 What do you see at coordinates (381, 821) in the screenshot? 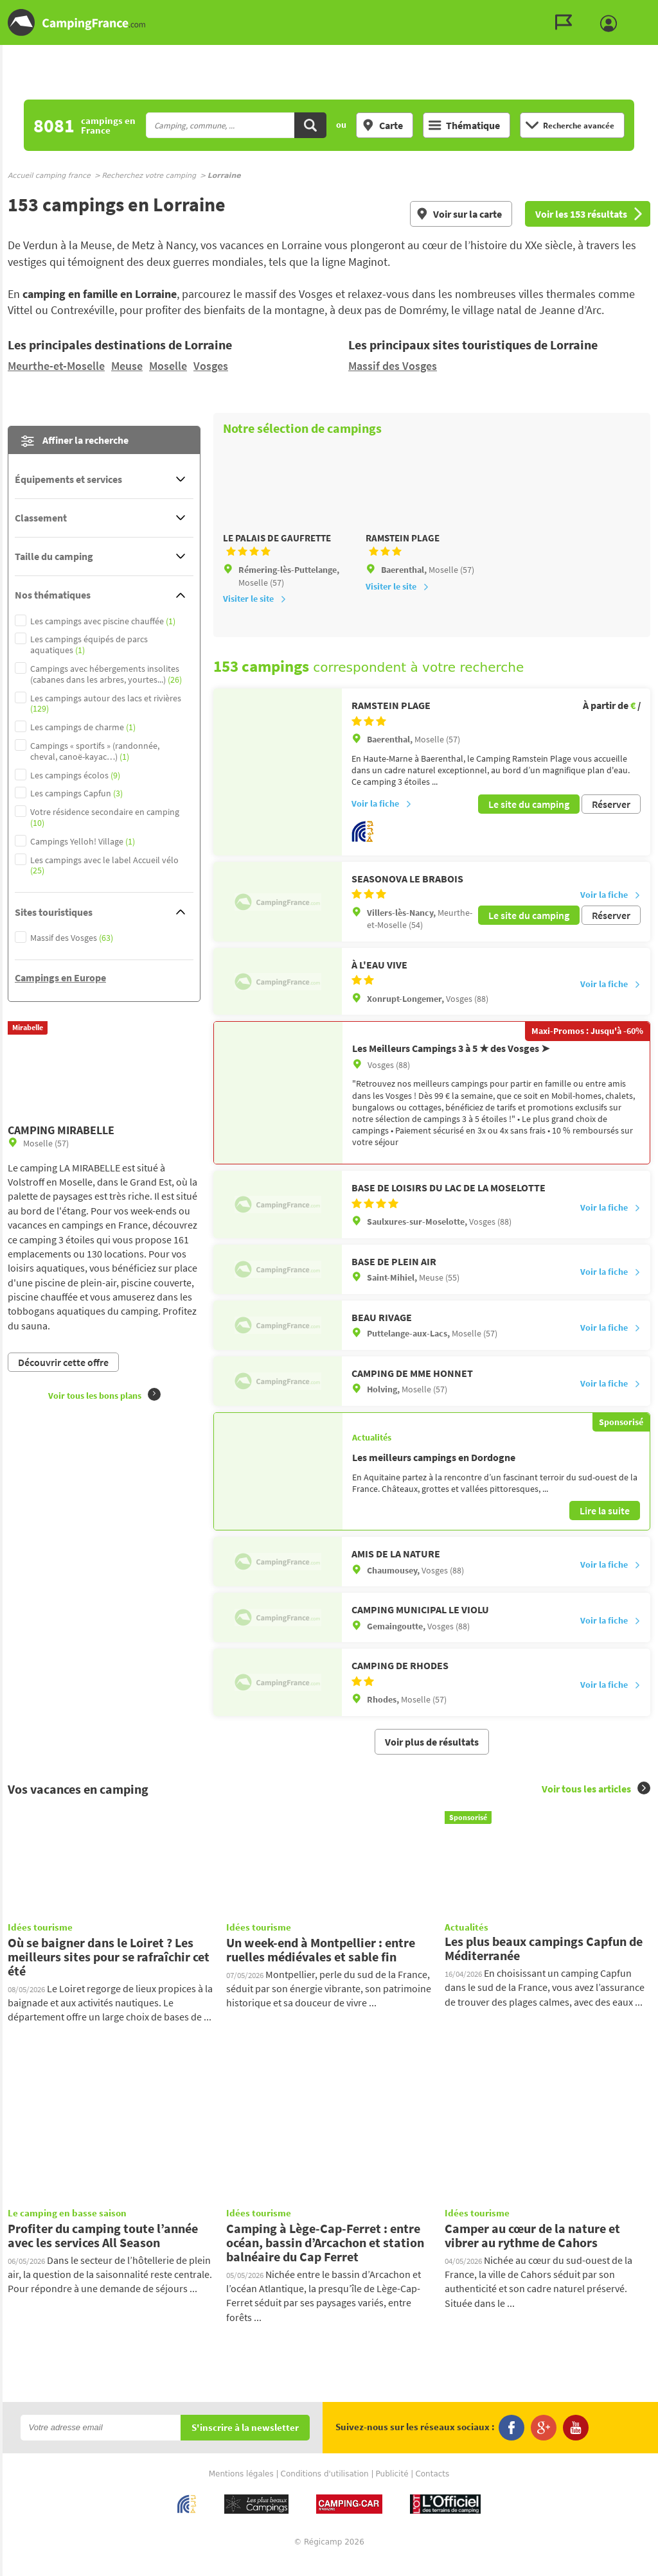
I see `Voir la fiche` at bounding box center [381, 821].